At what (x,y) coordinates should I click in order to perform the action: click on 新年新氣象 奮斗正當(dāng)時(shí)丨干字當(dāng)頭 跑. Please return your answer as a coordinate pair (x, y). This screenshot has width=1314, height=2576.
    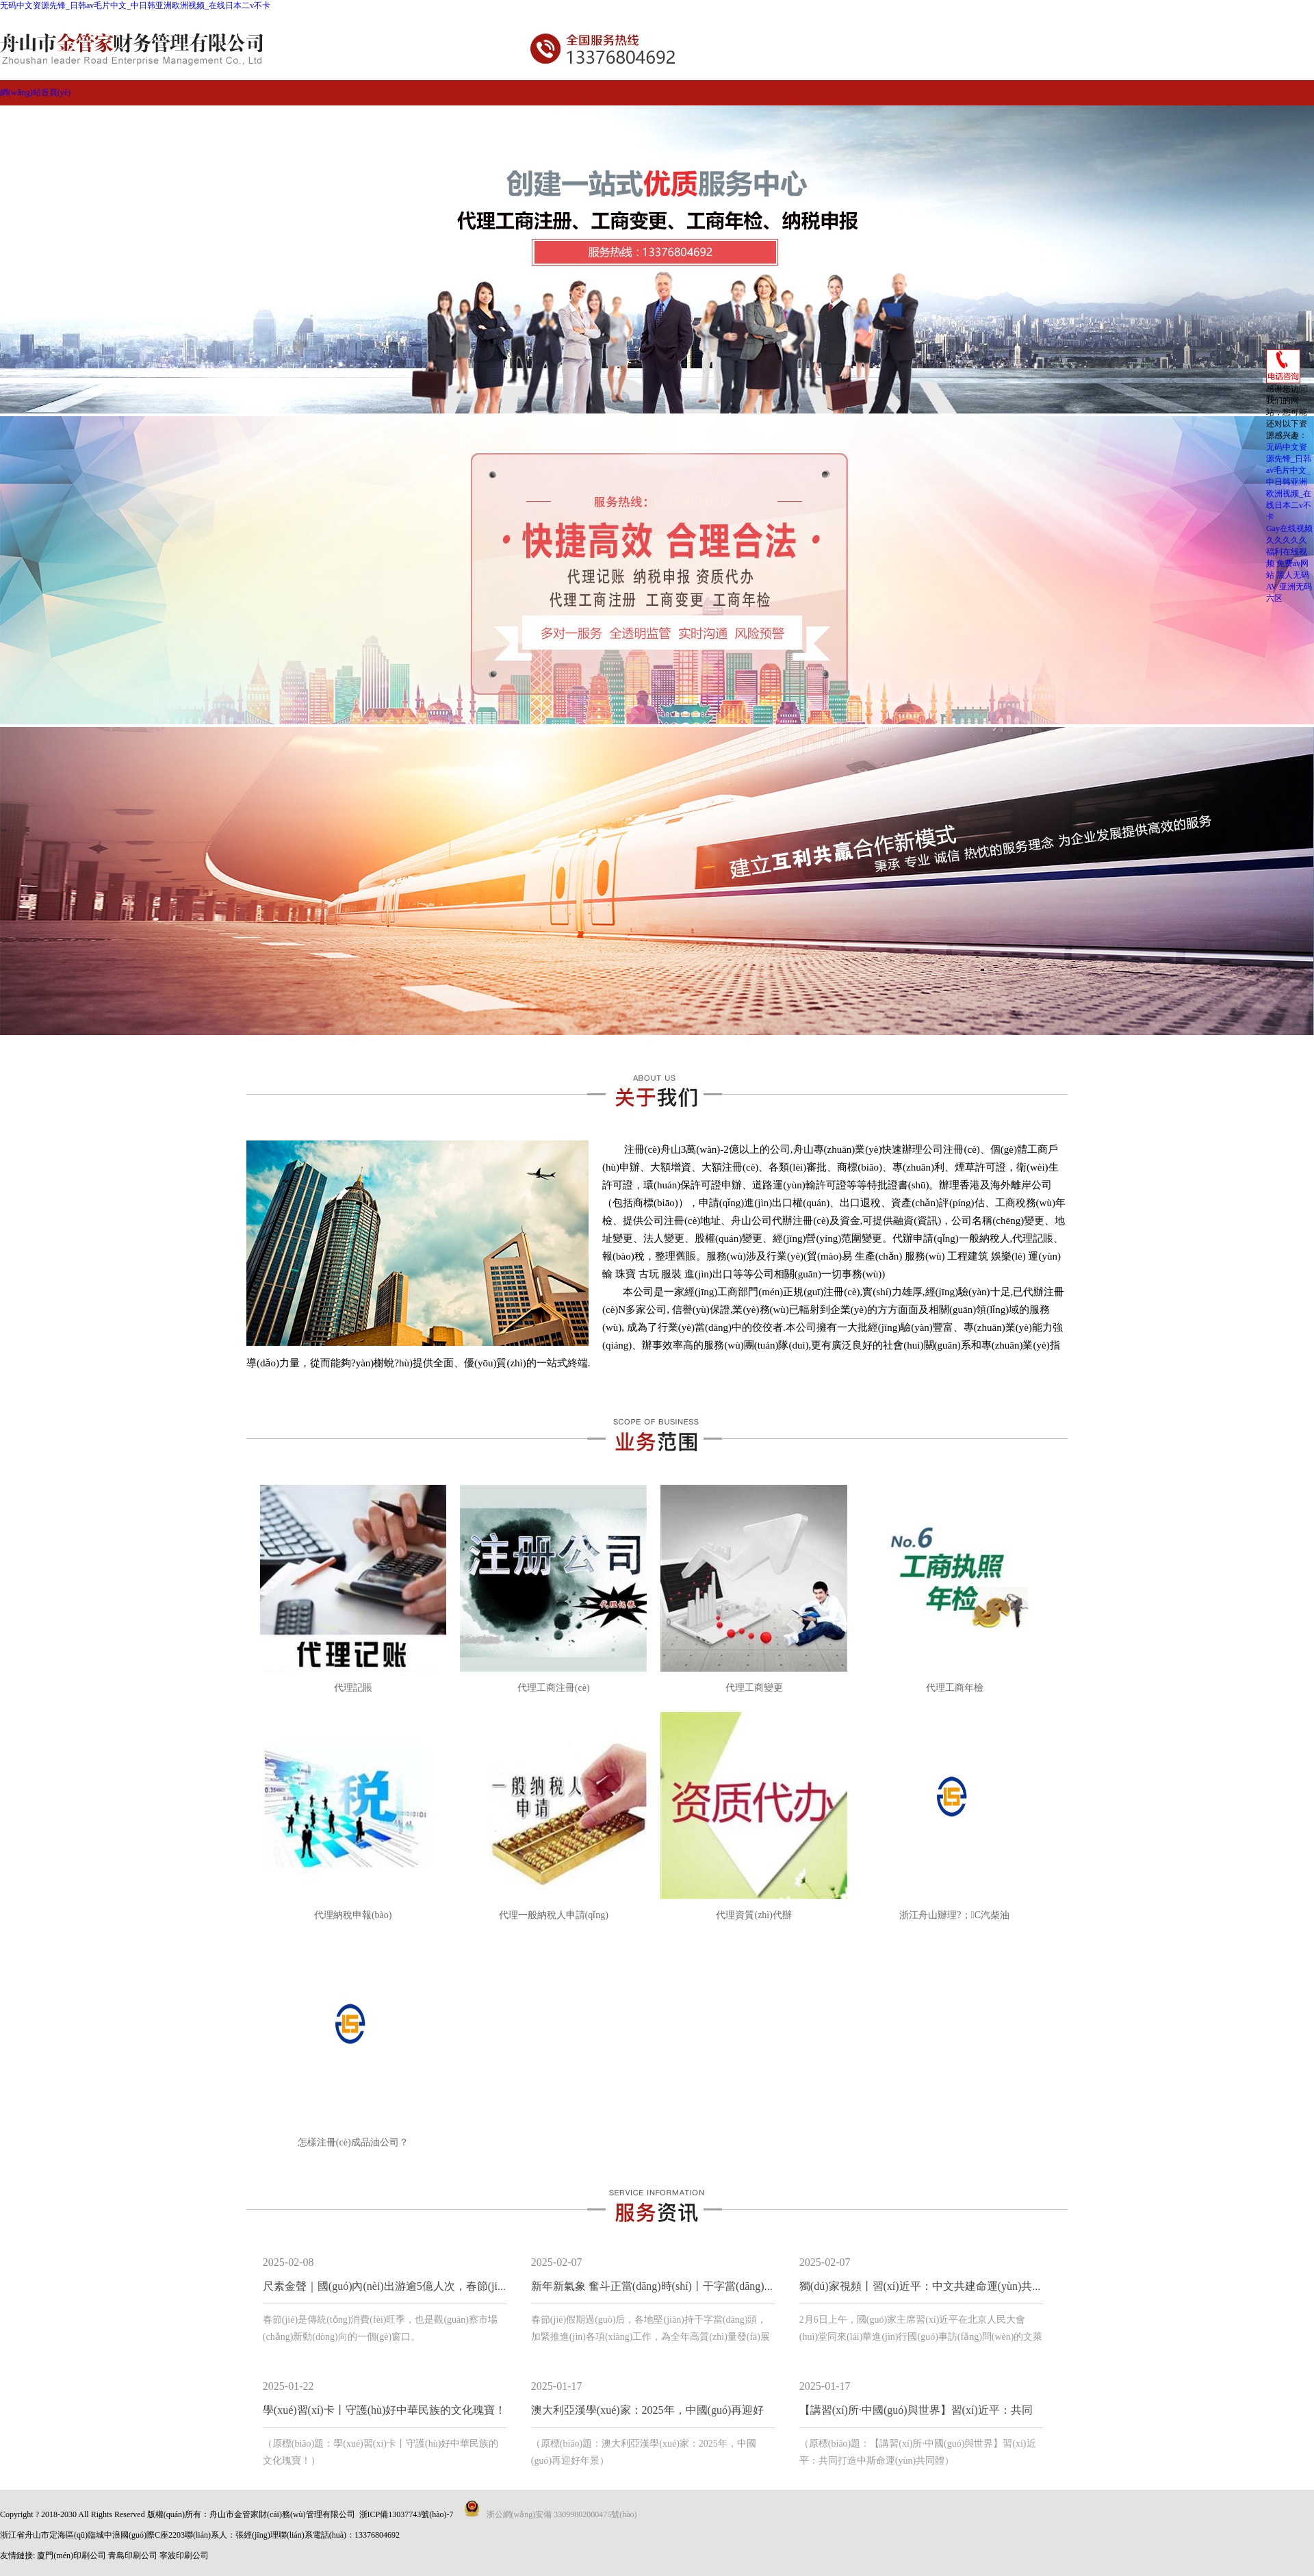
    Looking at the image, I should click on (660, 2286).